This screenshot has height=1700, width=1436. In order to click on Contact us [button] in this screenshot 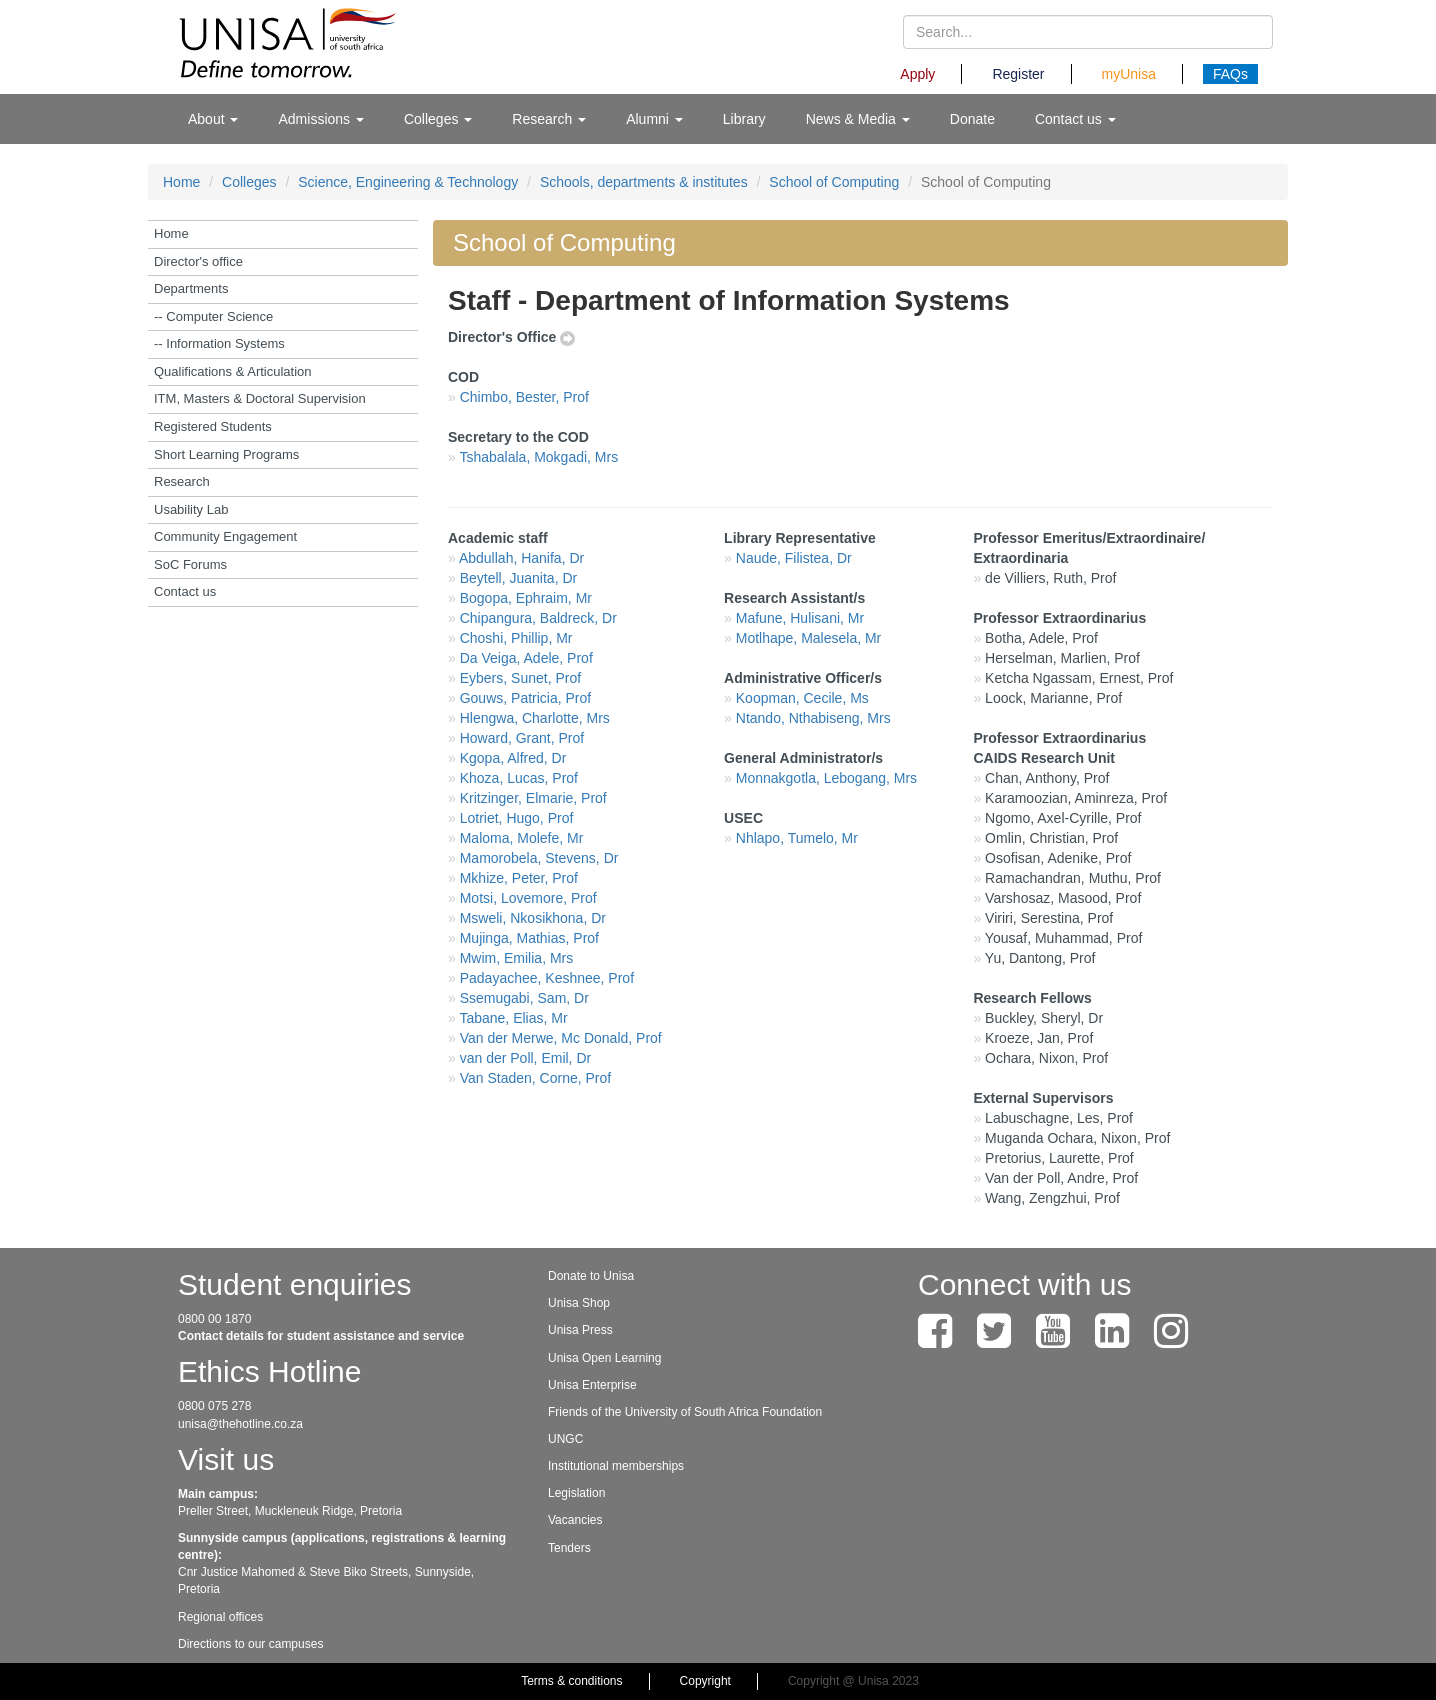, I will do `click(1075, 119)`.